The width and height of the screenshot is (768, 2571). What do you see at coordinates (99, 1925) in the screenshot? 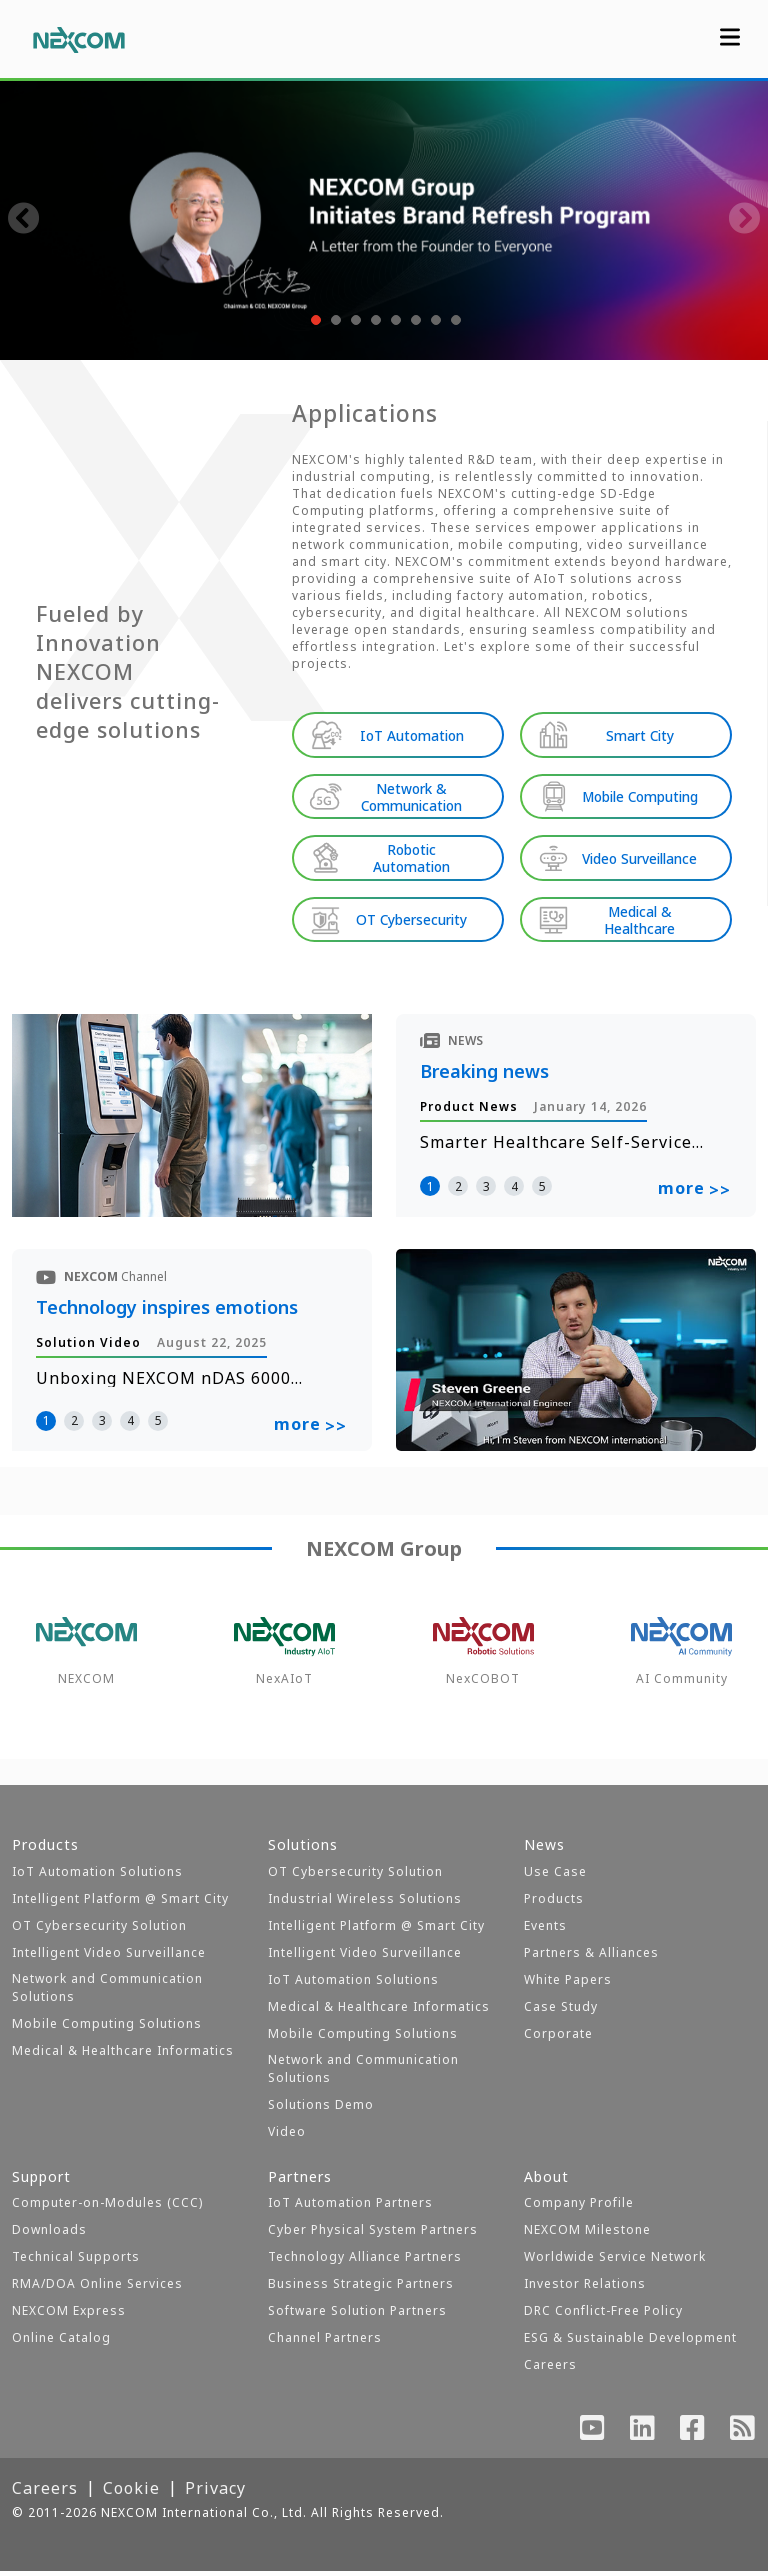
I see `OT Cybersecurity Solution` at bounding box center [99, 1925].